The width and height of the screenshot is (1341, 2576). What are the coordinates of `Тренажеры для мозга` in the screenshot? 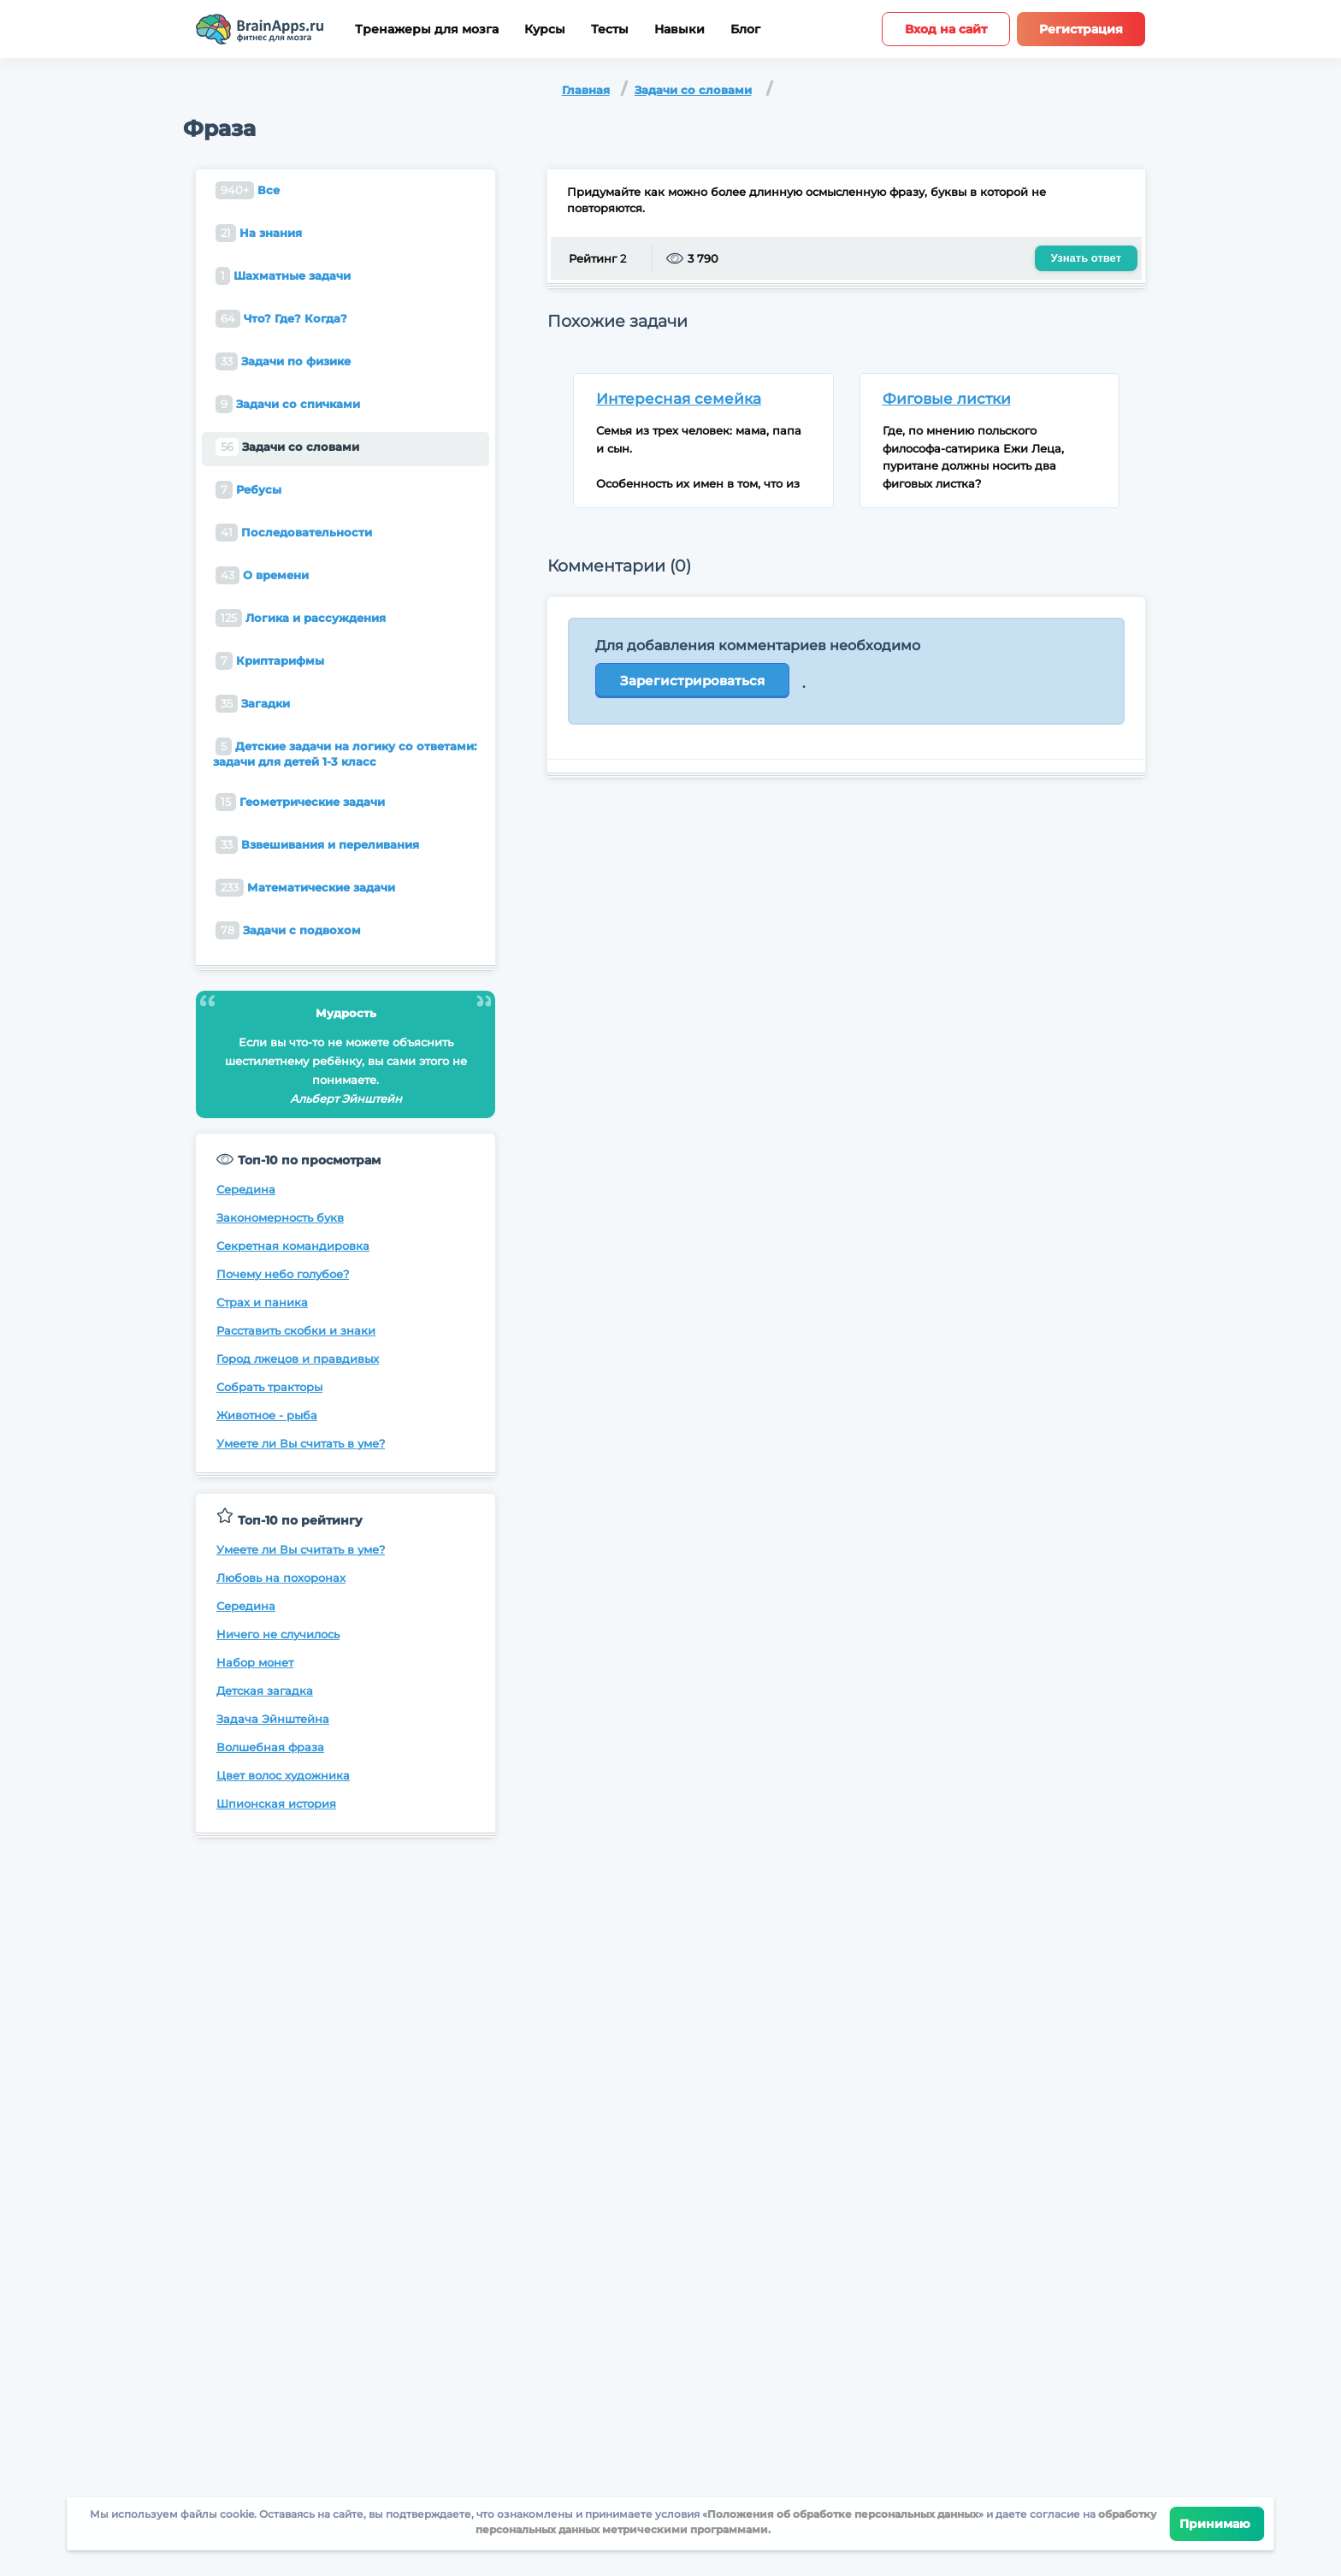 It's located at (427, 29).